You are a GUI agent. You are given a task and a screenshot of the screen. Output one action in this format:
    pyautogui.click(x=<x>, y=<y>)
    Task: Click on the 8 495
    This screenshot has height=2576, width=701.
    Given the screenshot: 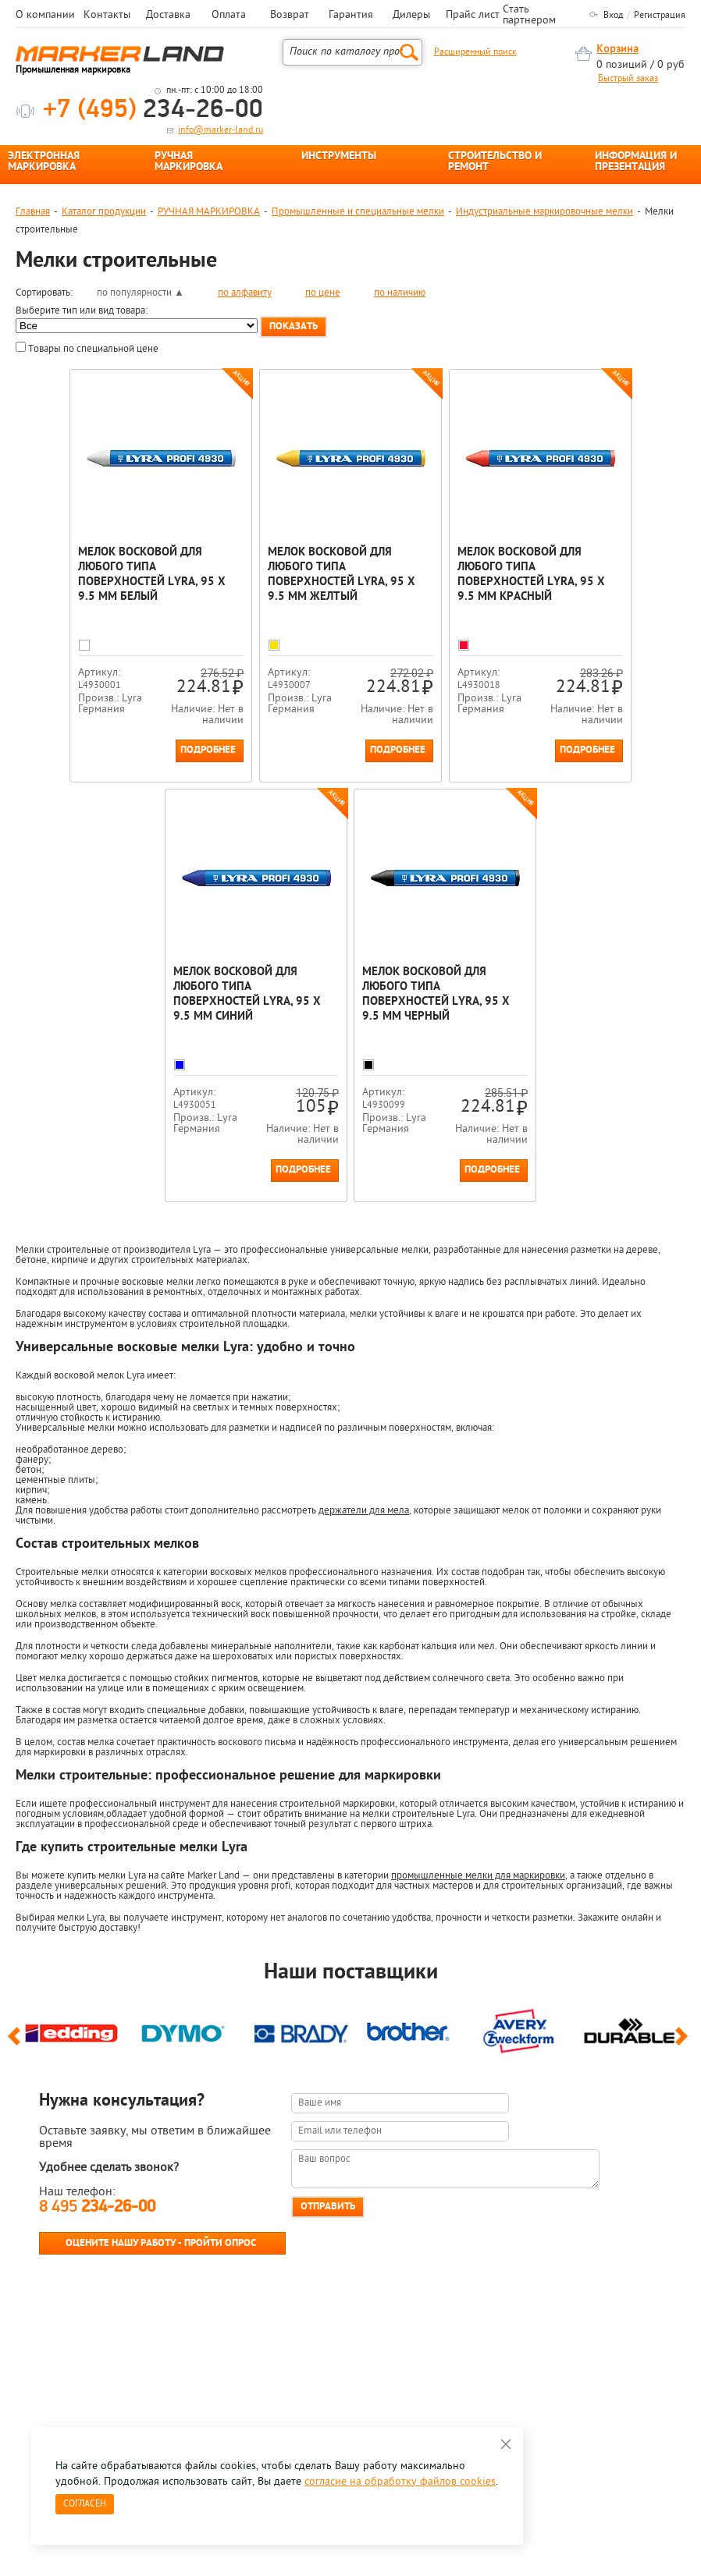 What is the action you would take?
    pyautogui.click(x=97, y=2310)
    